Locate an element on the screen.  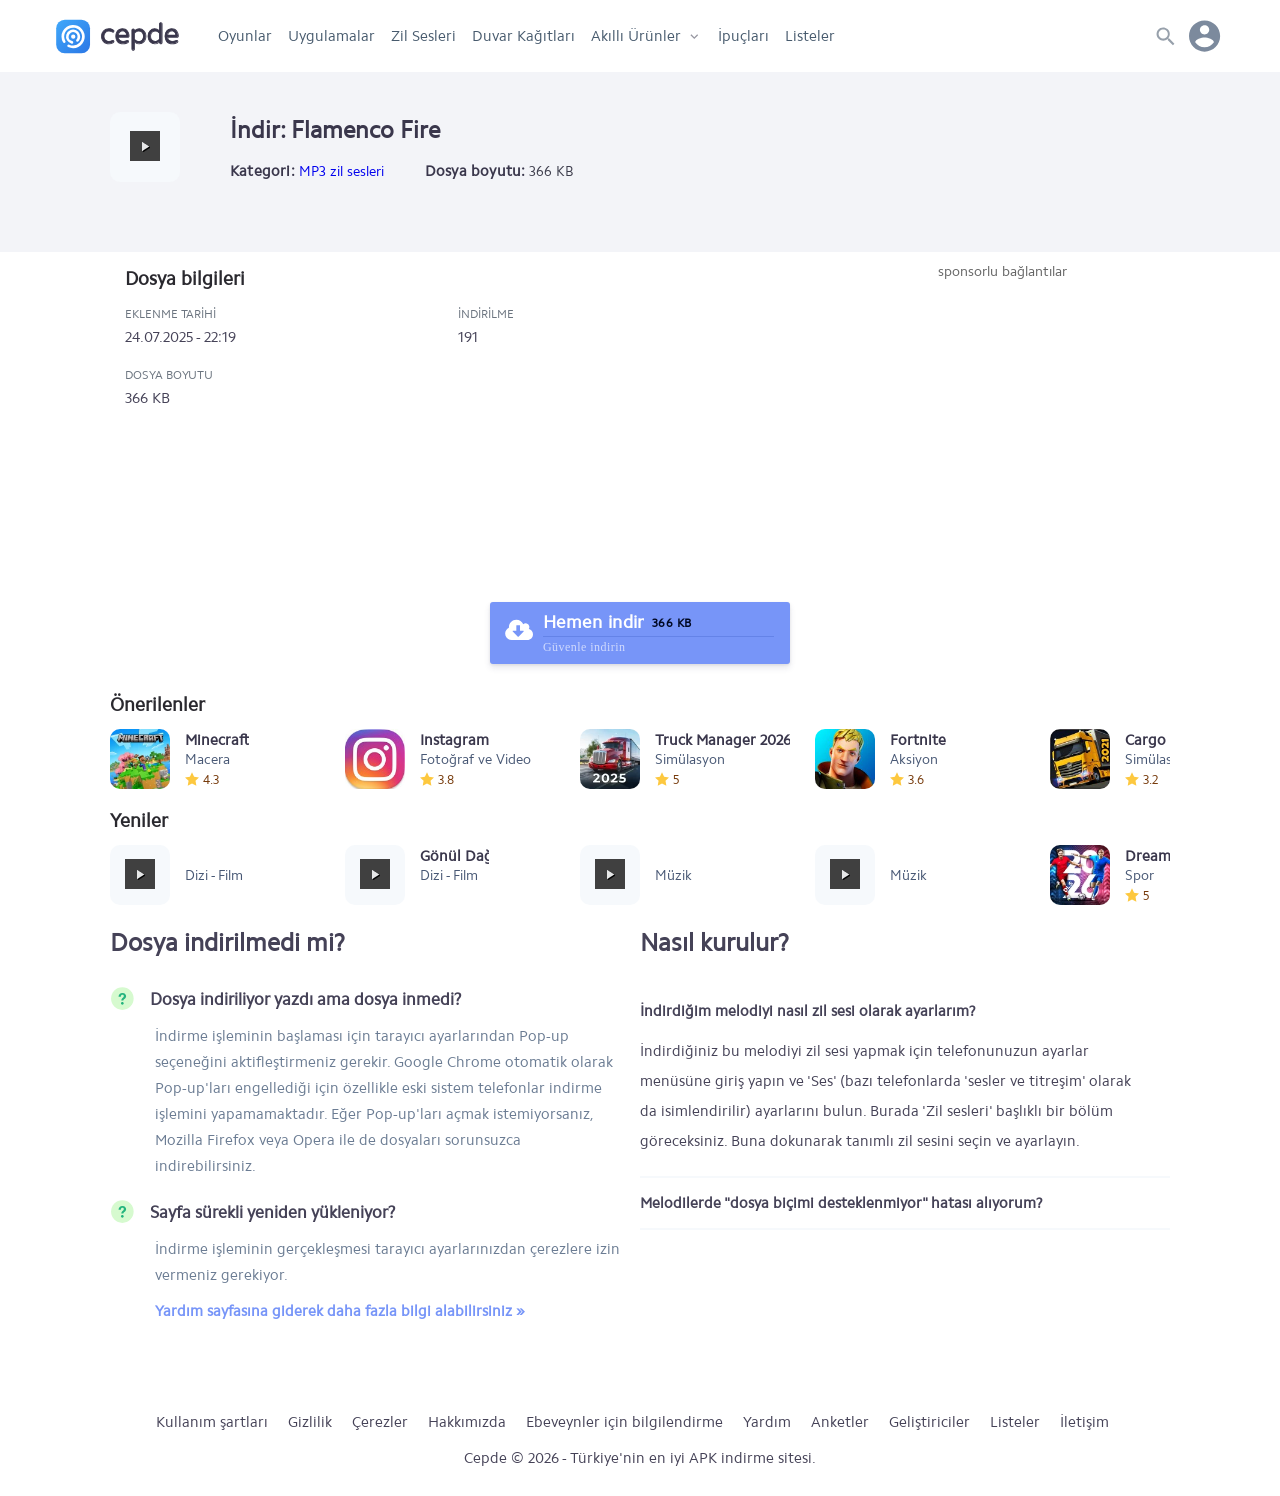
İletişim is located at coordinates (1084, 1422).